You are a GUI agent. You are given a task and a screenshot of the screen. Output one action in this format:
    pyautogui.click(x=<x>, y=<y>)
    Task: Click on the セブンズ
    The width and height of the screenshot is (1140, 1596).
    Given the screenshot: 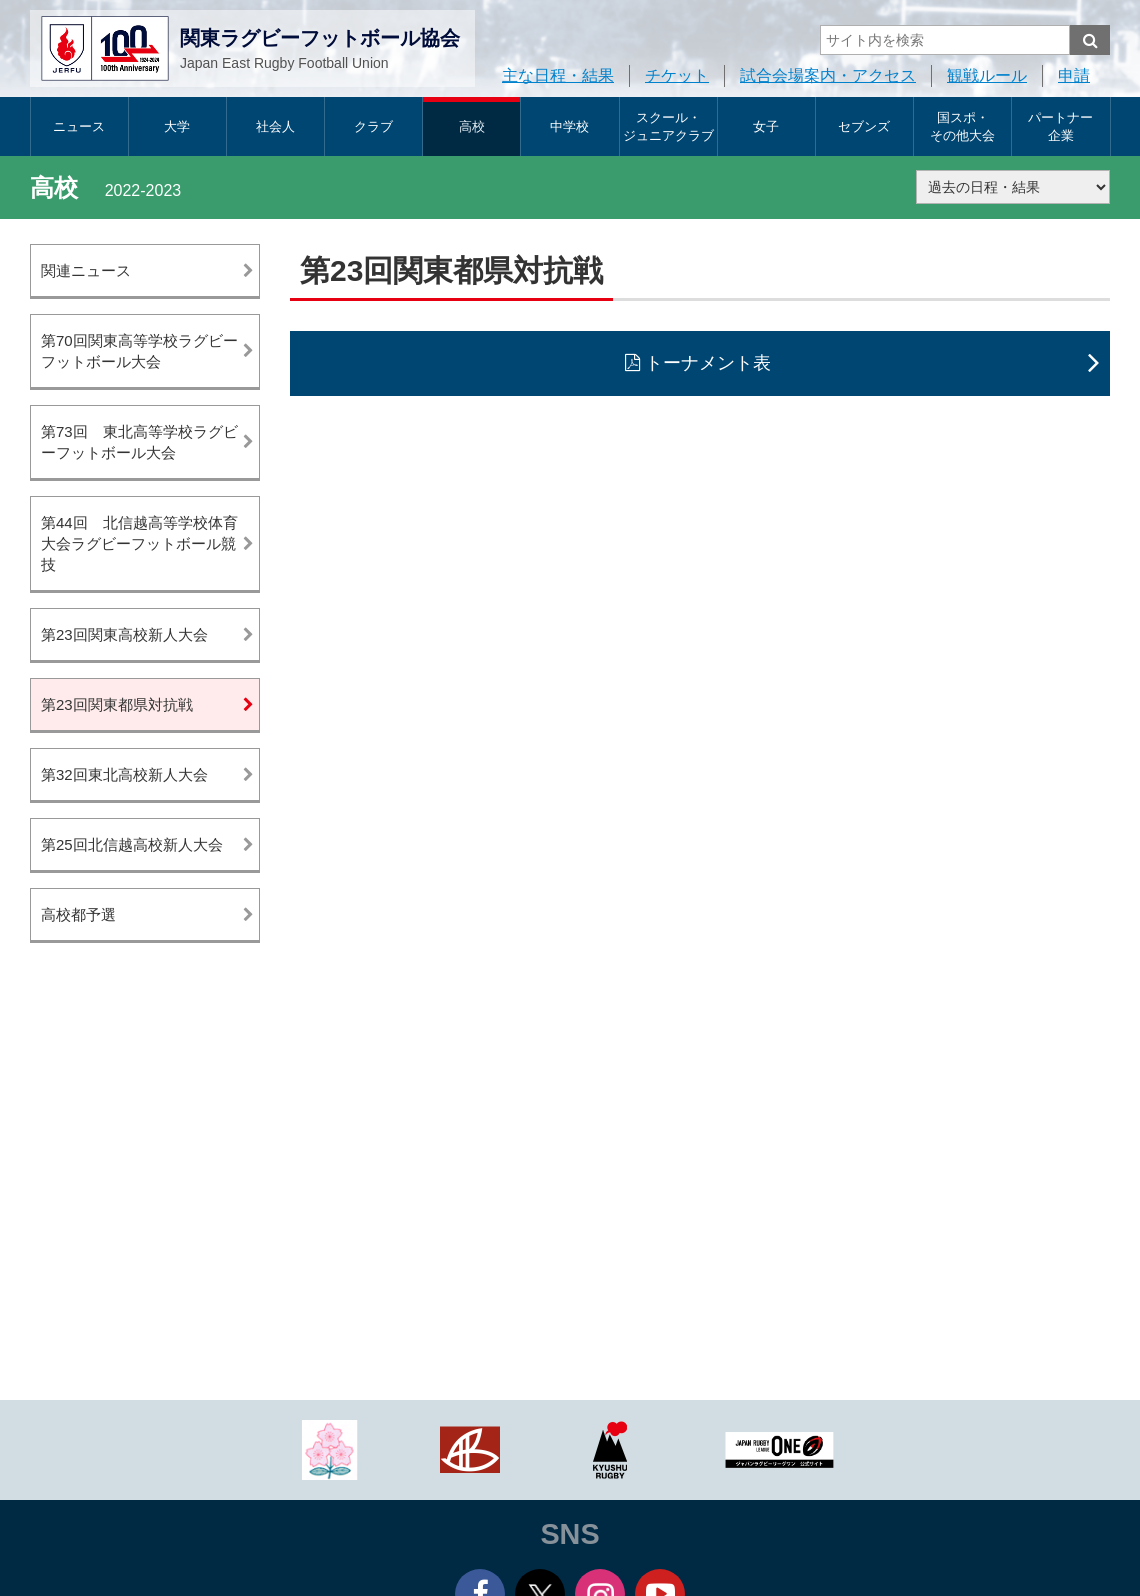 What is the action you would take?
    pyautogui.click(x=864, y=126)
    